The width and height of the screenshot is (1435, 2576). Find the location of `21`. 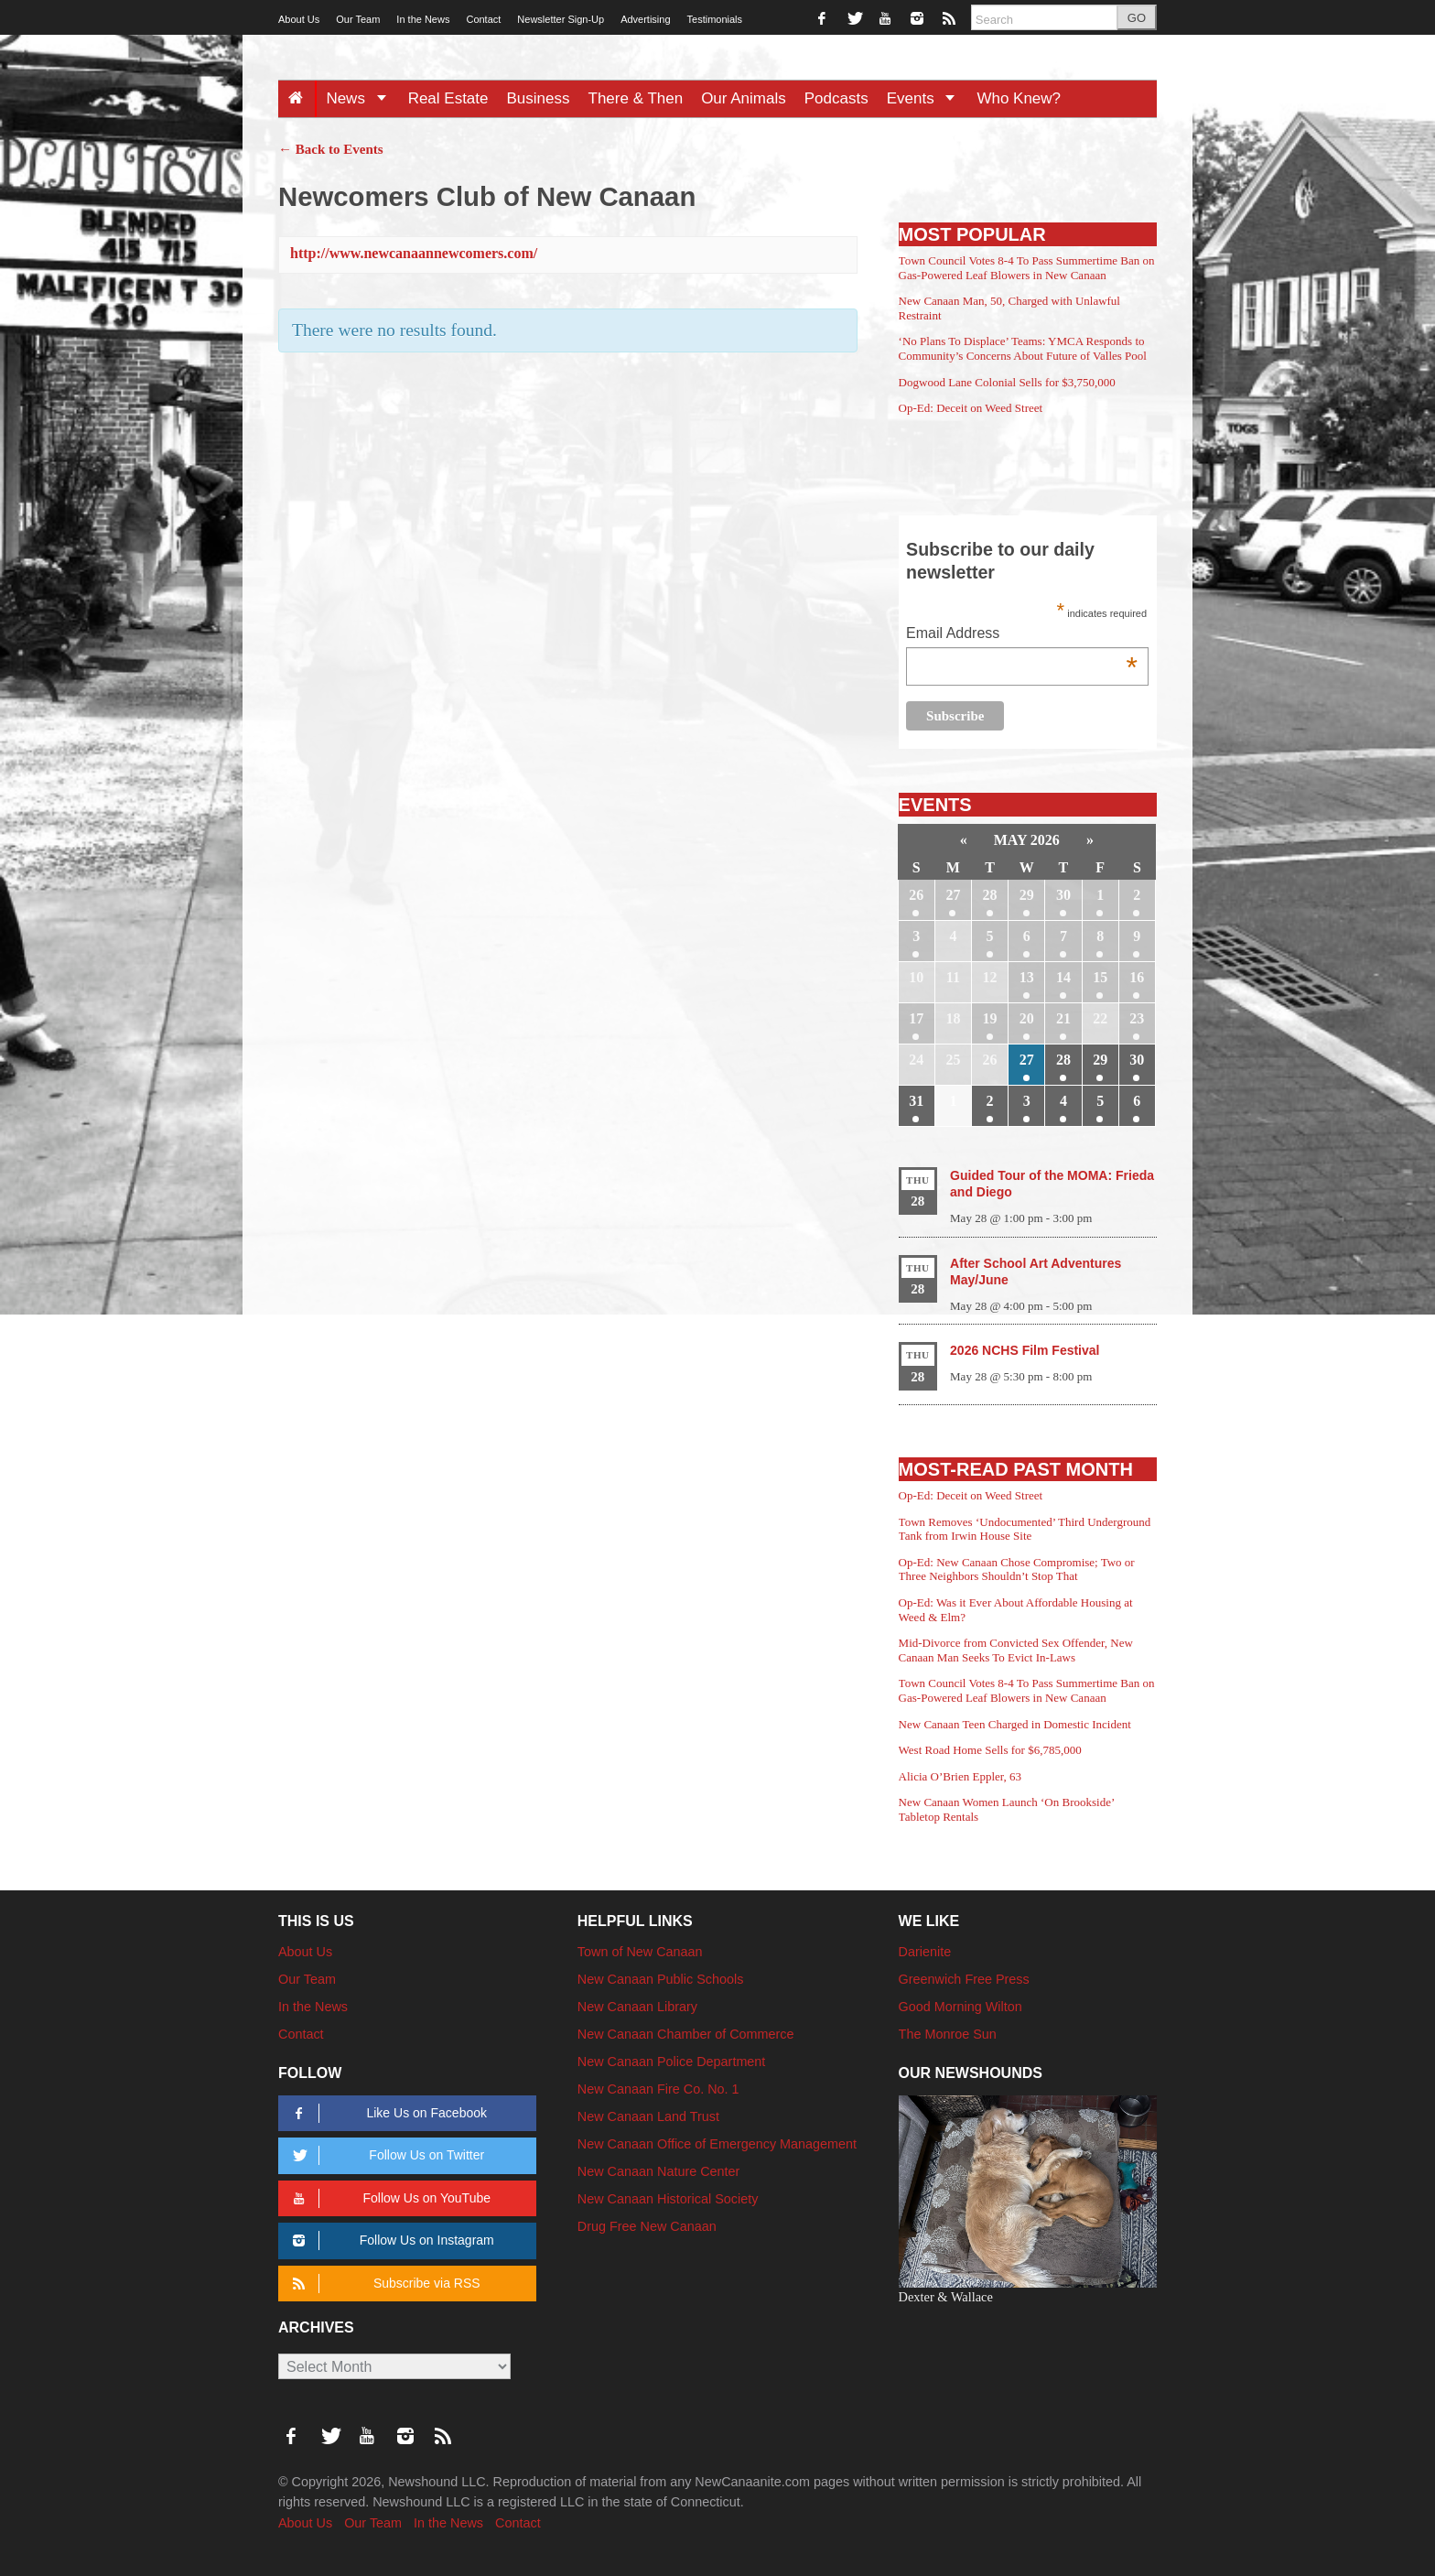

21 is located at coordinates (1063, 1018).